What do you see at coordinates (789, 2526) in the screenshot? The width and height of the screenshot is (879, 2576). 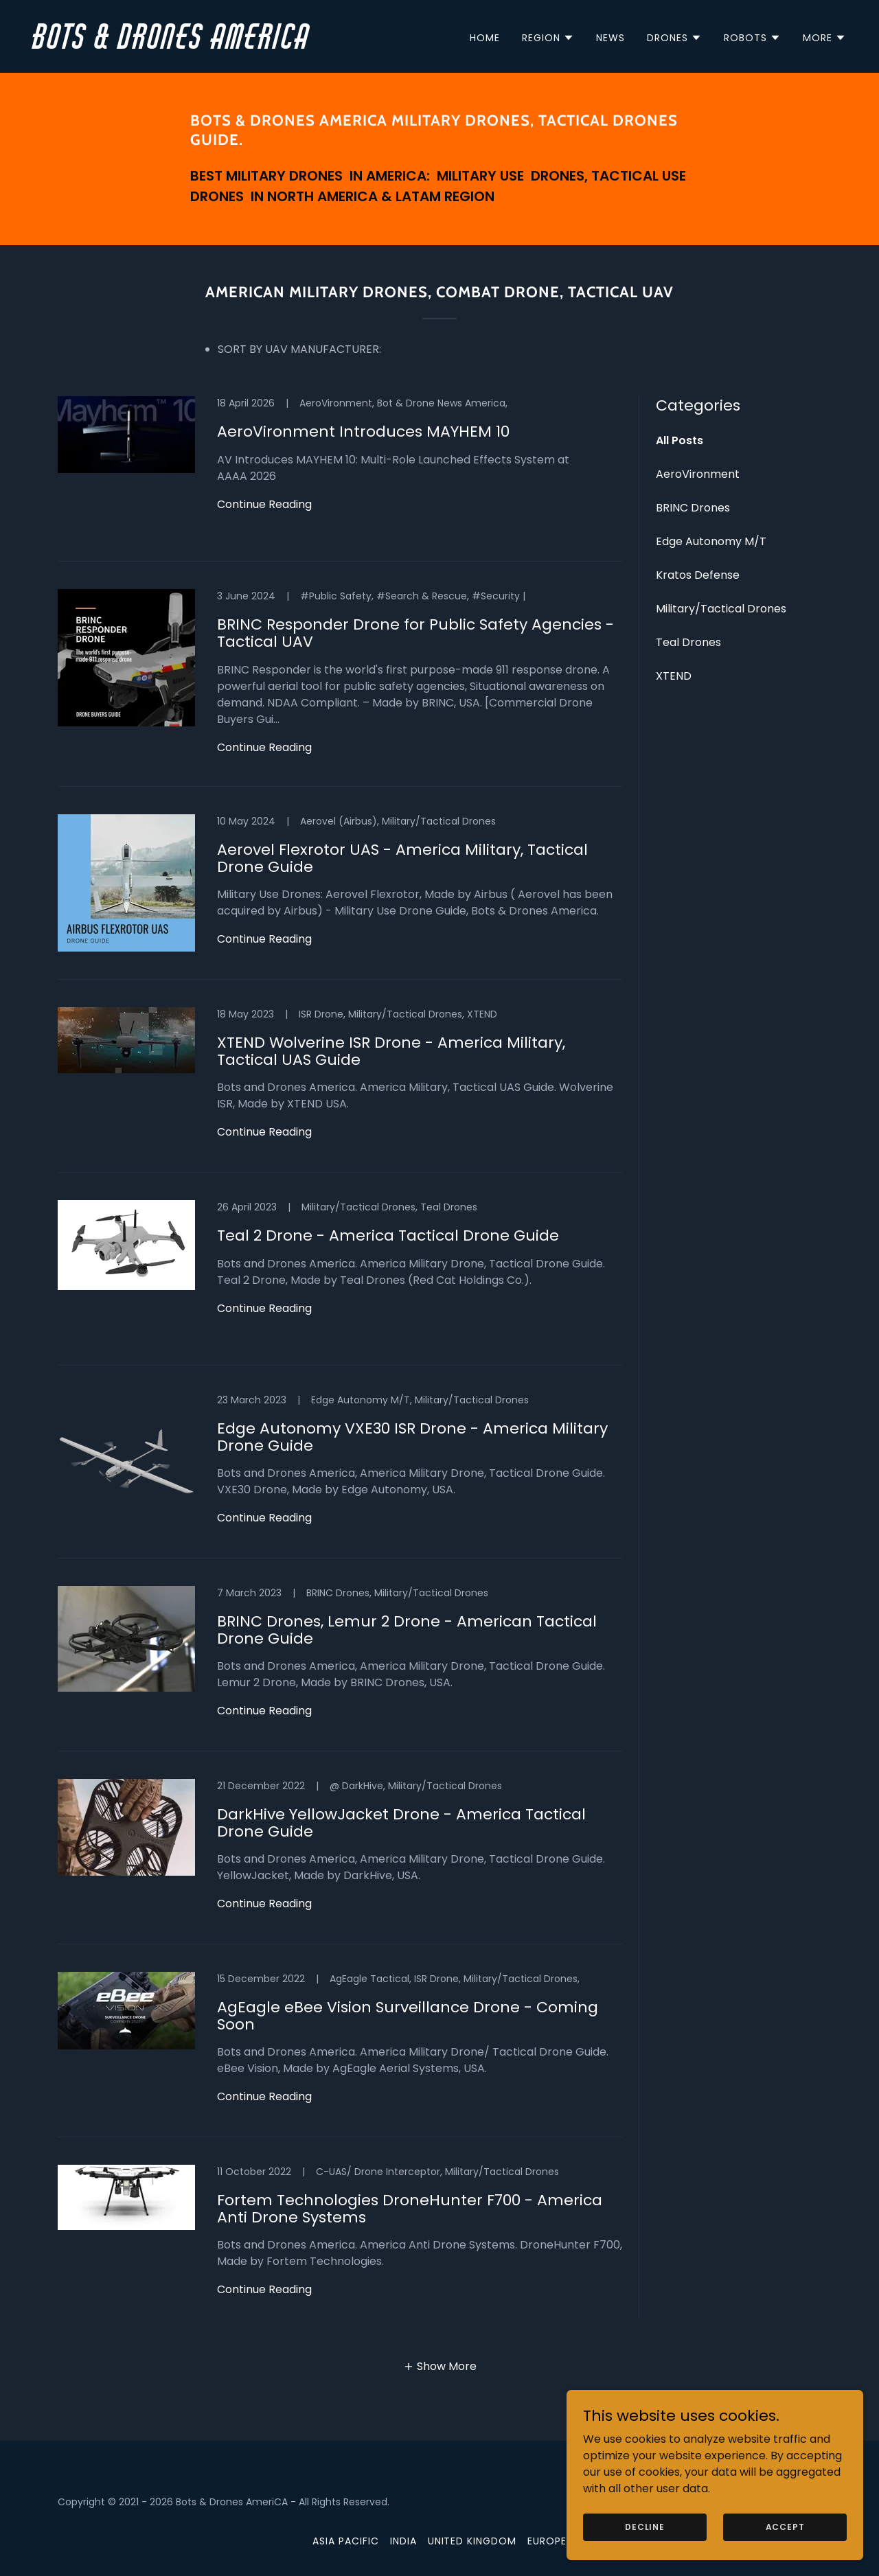 I see `Accept` at bounding box center [789, 2526].